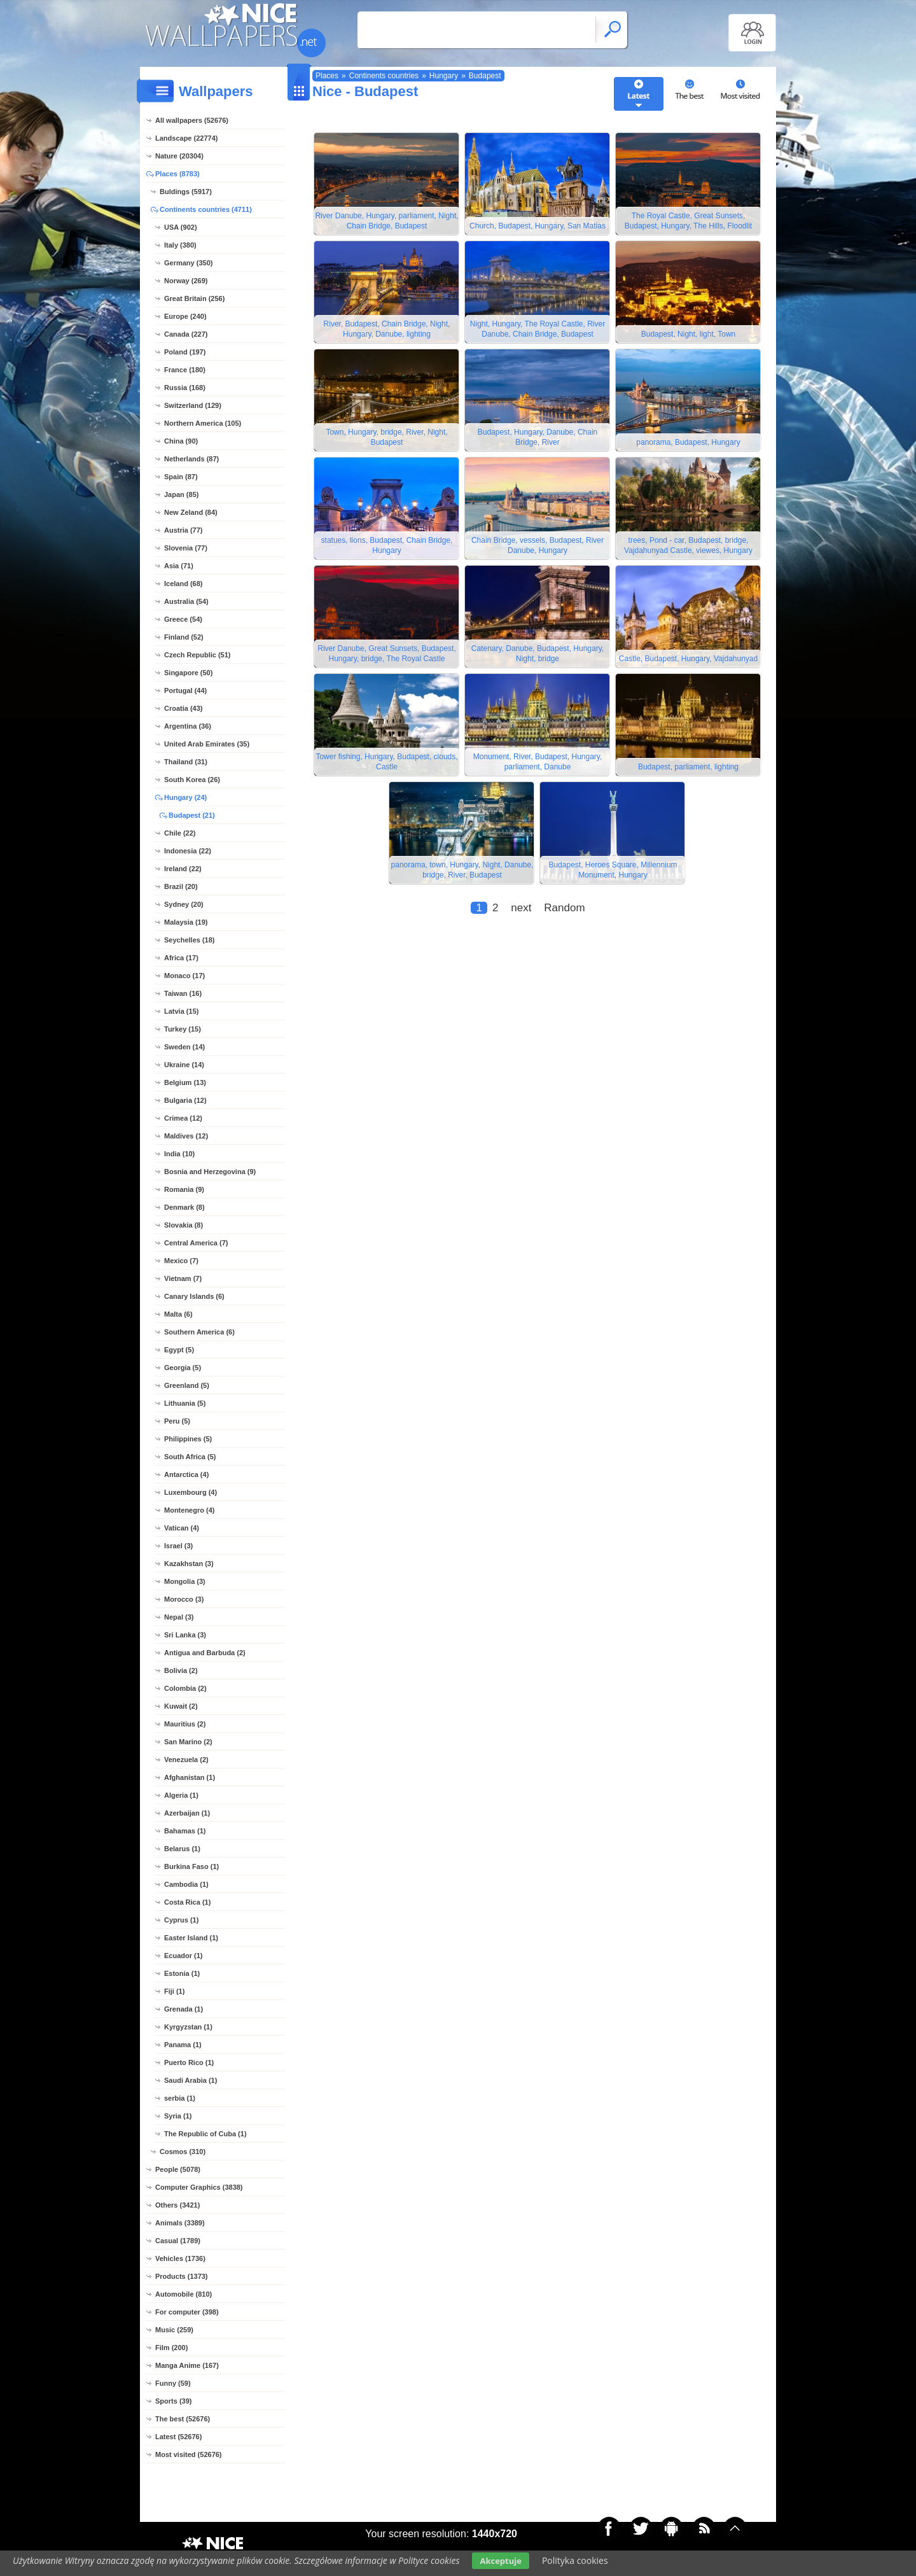  Describe the element at coordinates (205, 2134) in the screenshot. I see `The Republic of Cuba (1)` at that location.